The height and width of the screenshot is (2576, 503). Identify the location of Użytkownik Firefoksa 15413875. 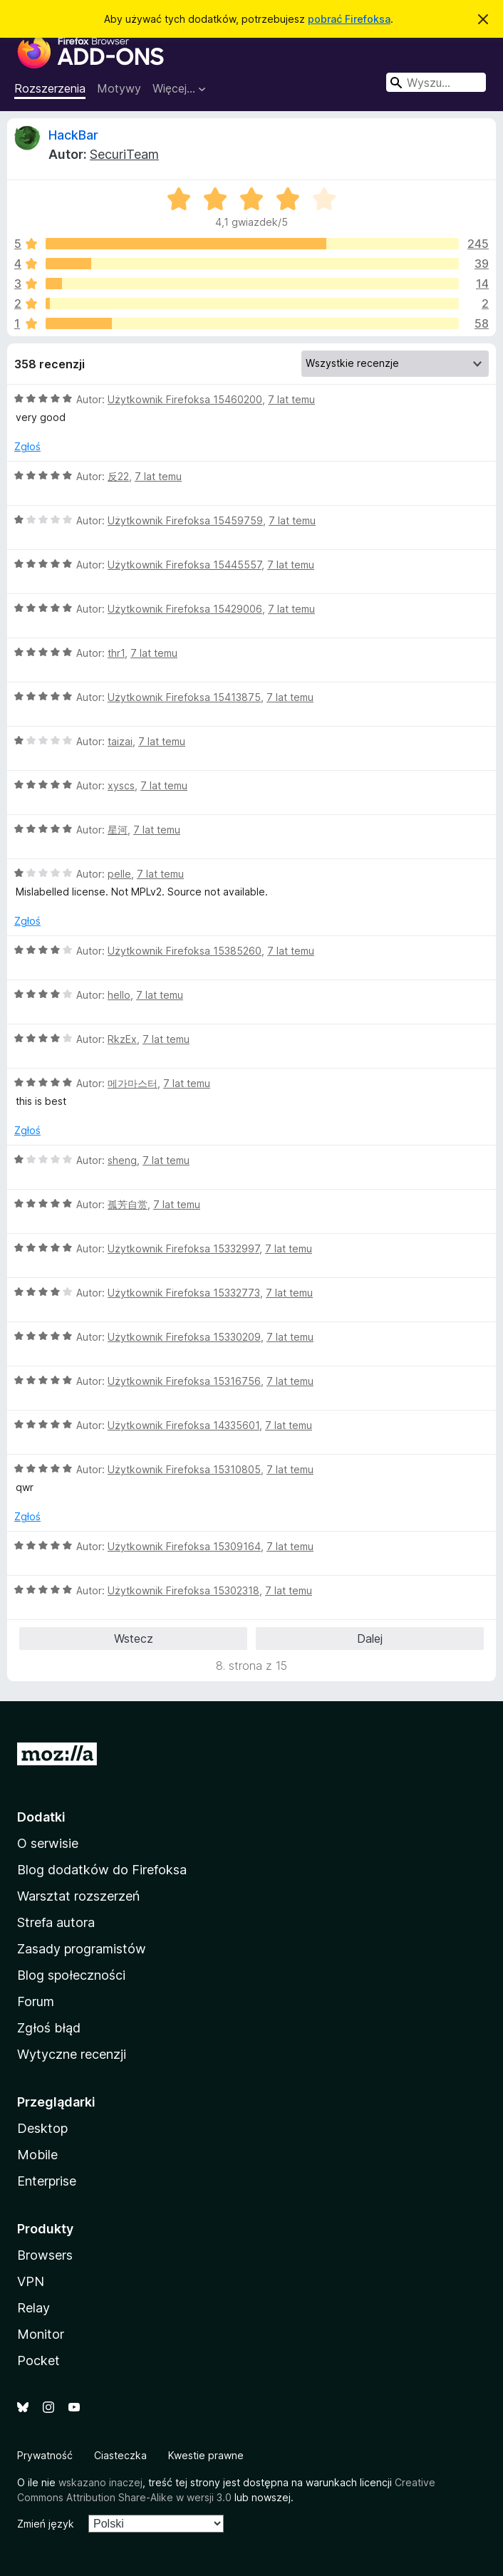
(184, 697).